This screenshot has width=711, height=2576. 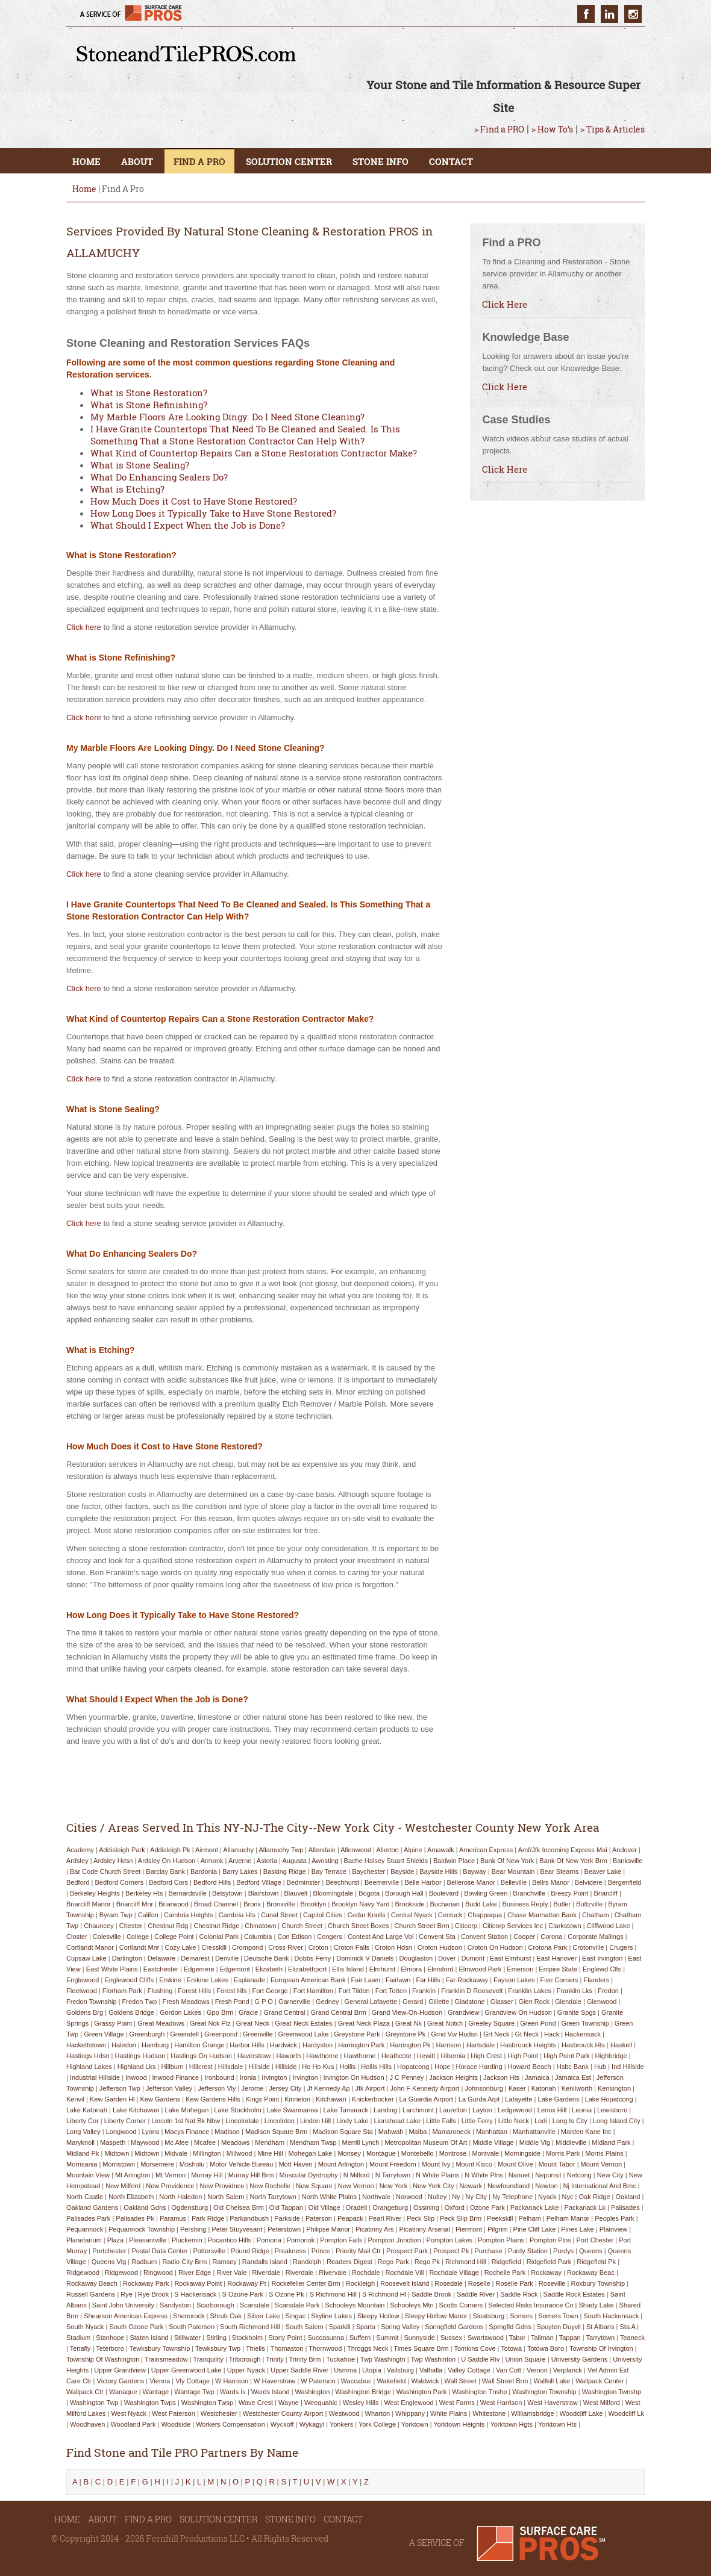 What do you see at coordinates (185, 2120) in the screenshot?
I see `lincoln 1st nat bk nbw` at bounding box center [185, 2120].